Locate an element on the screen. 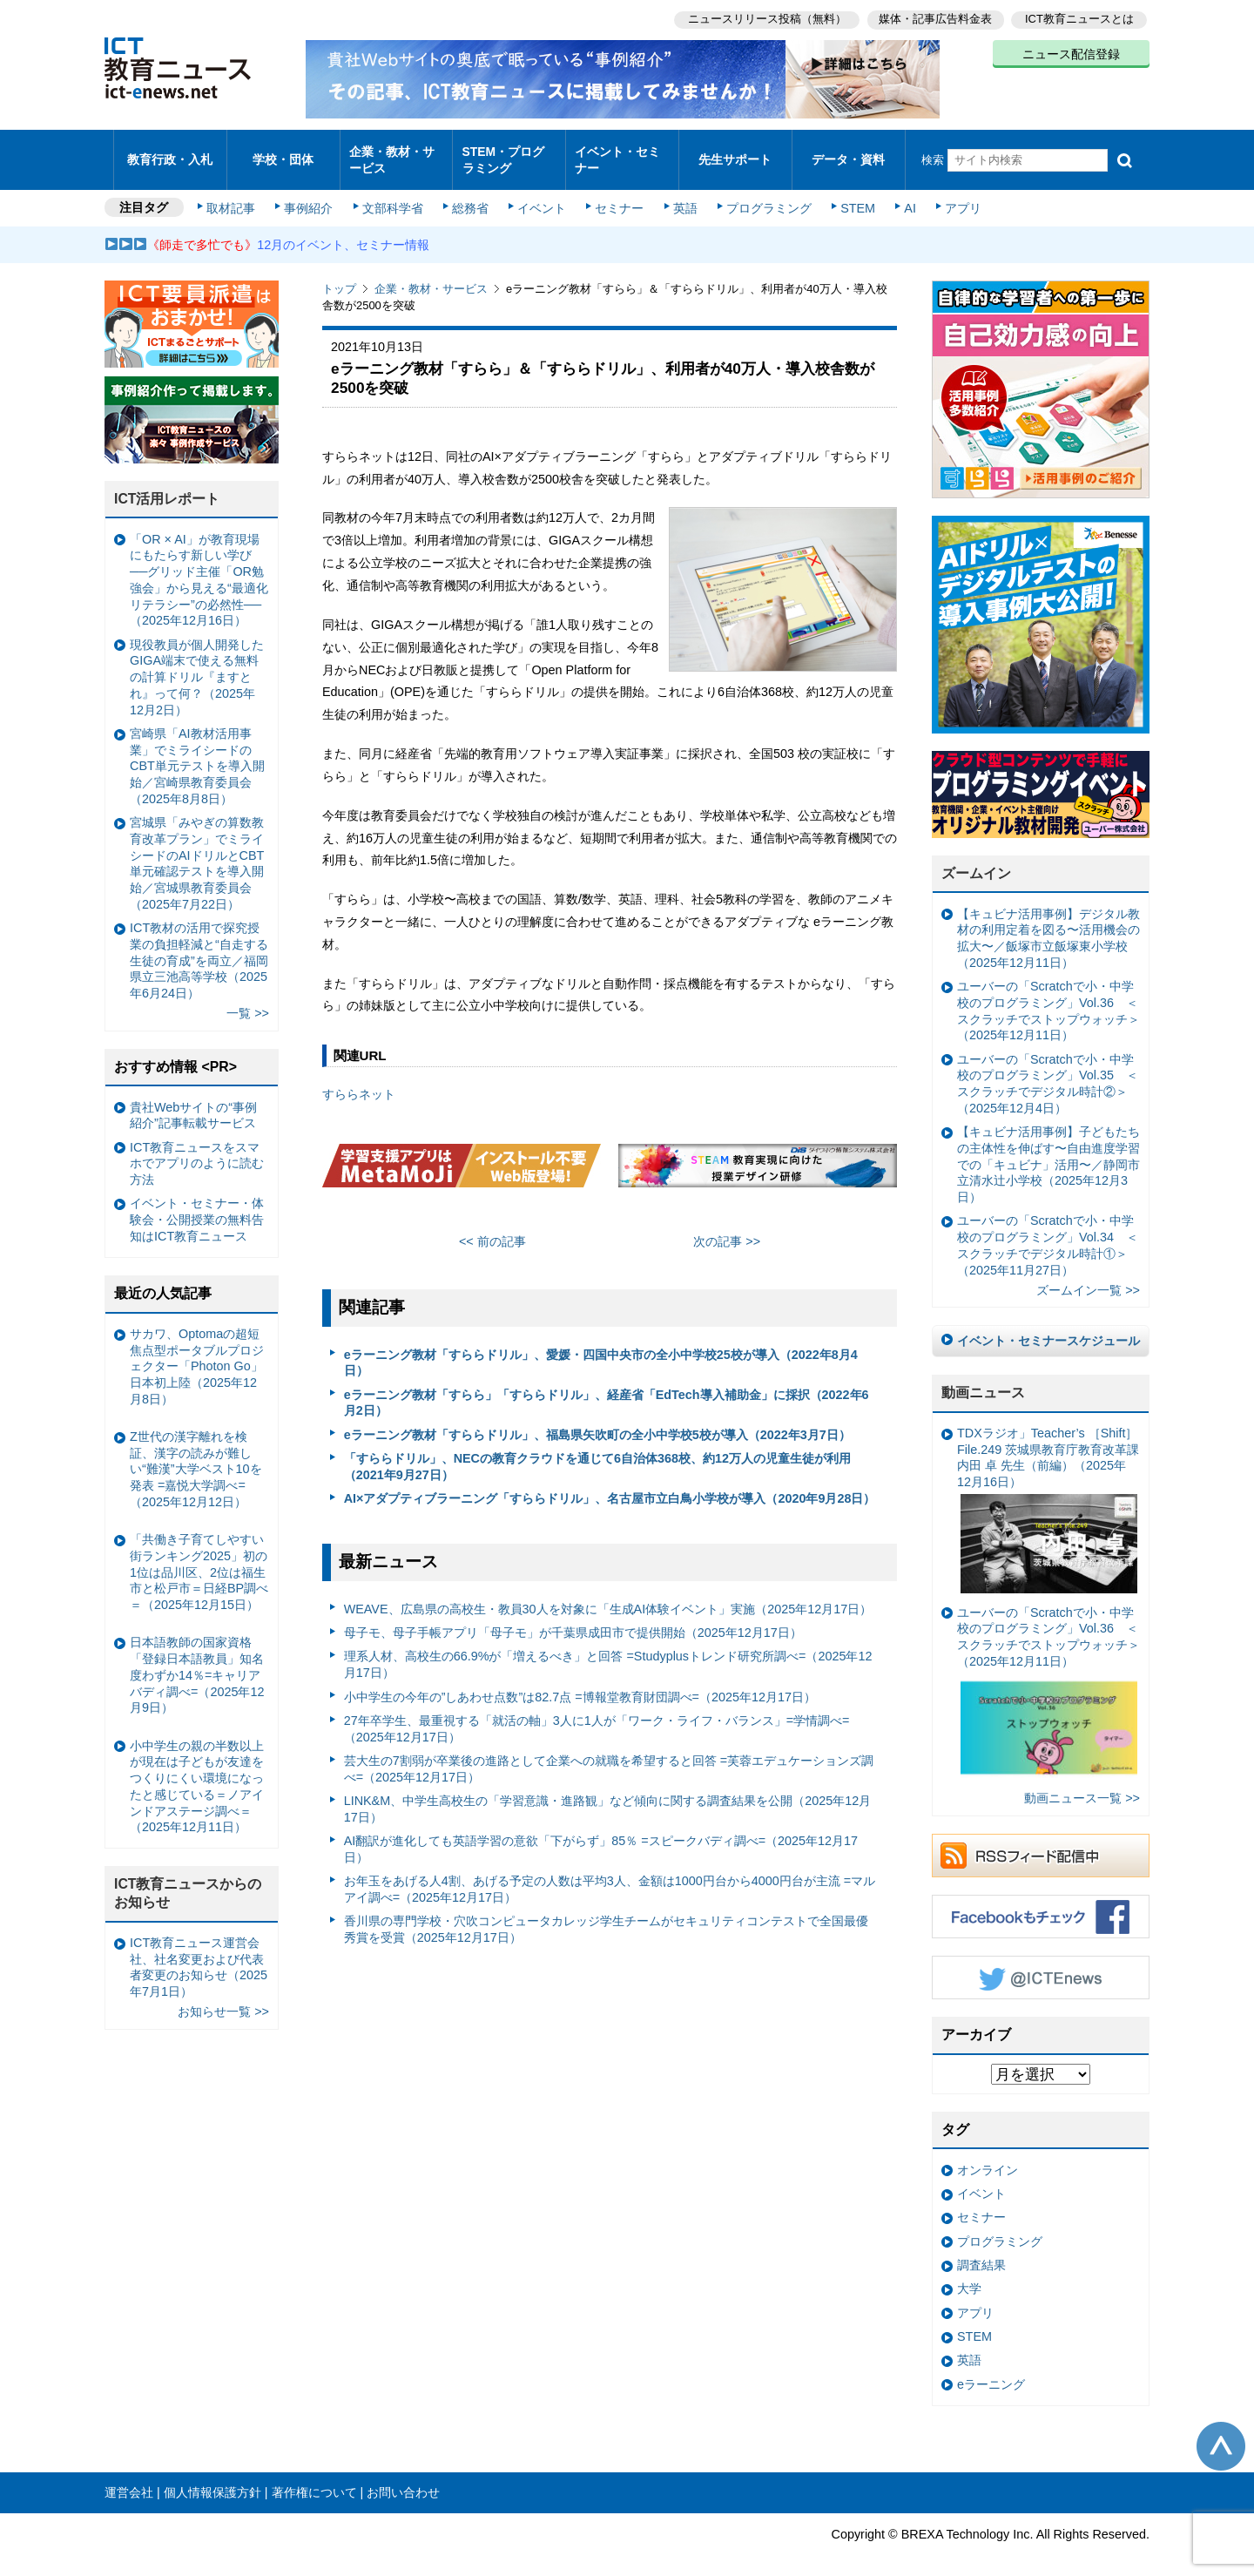  【キュビナ活用事例】子どもたちの主体性を伸ばす〜自由進度学習での「キュビナ」活用〜／静岡市立清水辻小学校（2025年12月3日） is located at coordinates (1048, 1149).